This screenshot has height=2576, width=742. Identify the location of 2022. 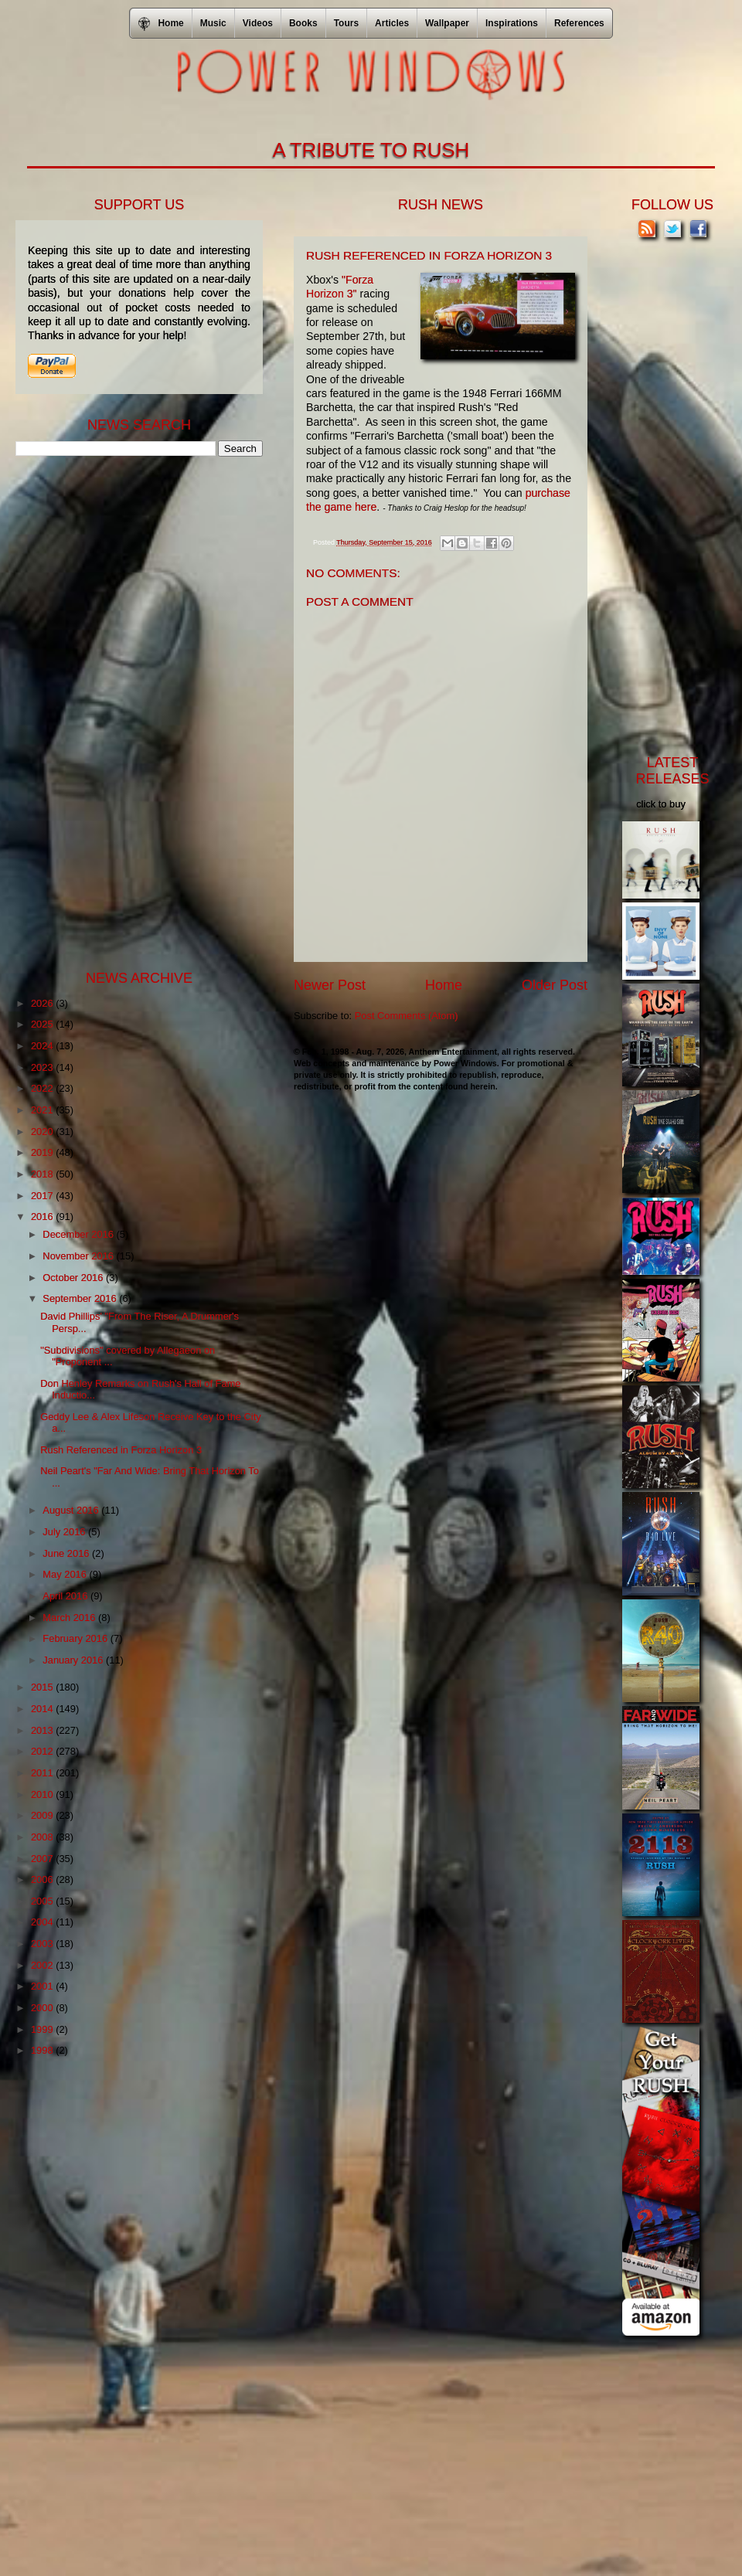
(43, 1088).